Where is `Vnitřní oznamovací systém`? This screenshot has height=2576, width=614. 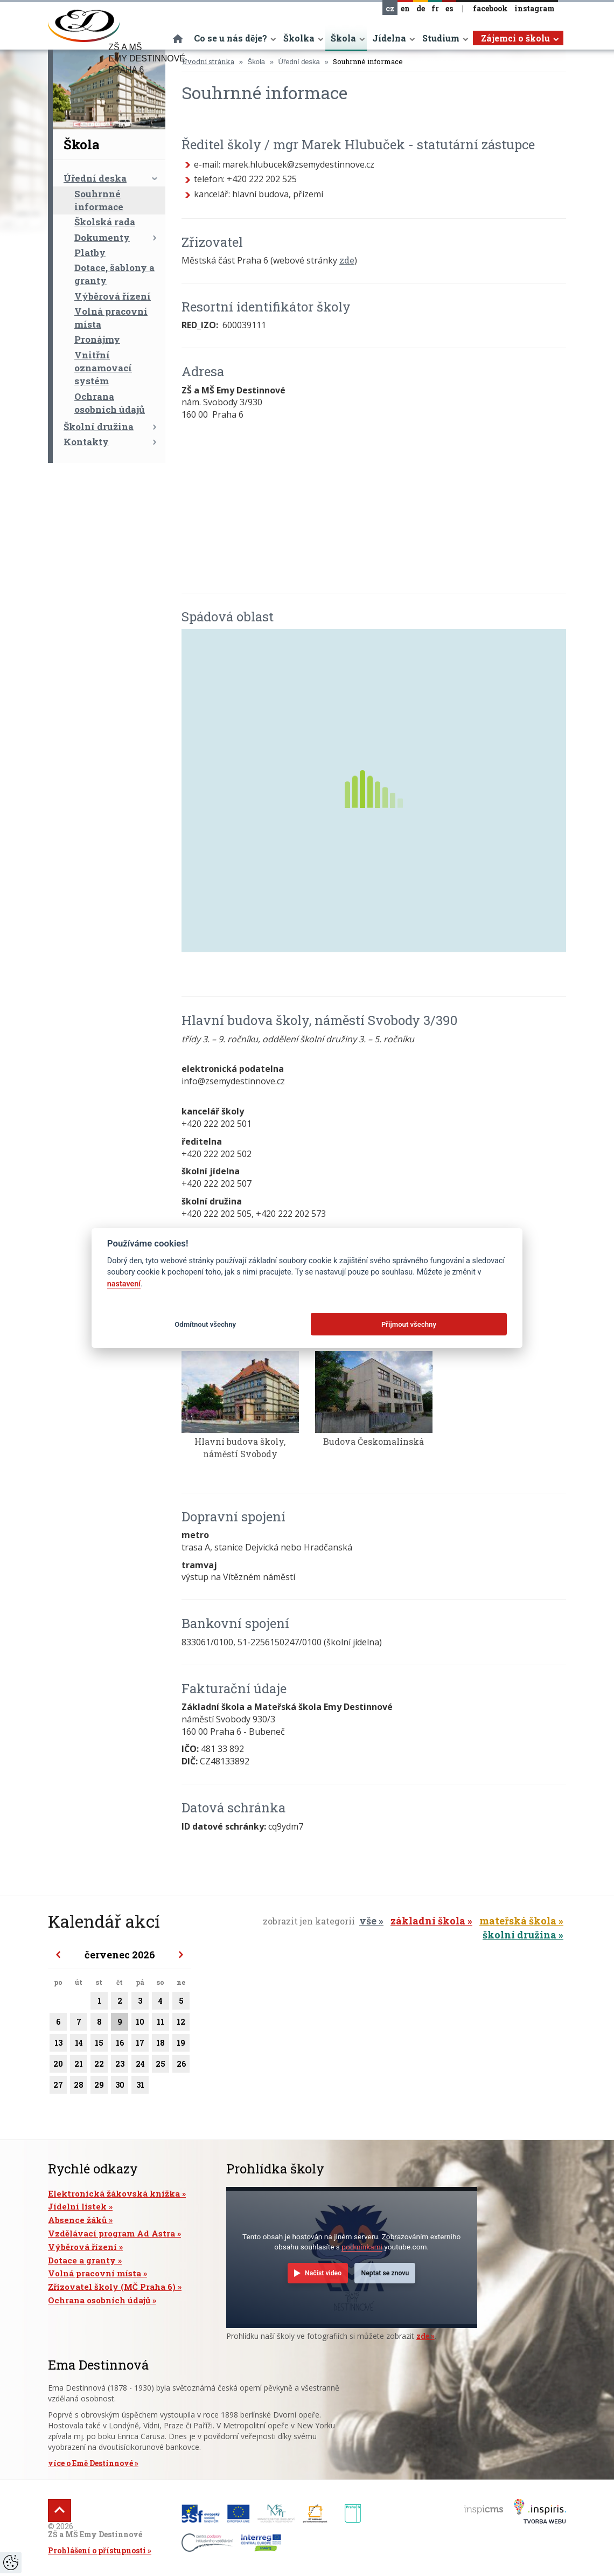
Vnitřní oznamovací systém is located at coordinates (103, 368).